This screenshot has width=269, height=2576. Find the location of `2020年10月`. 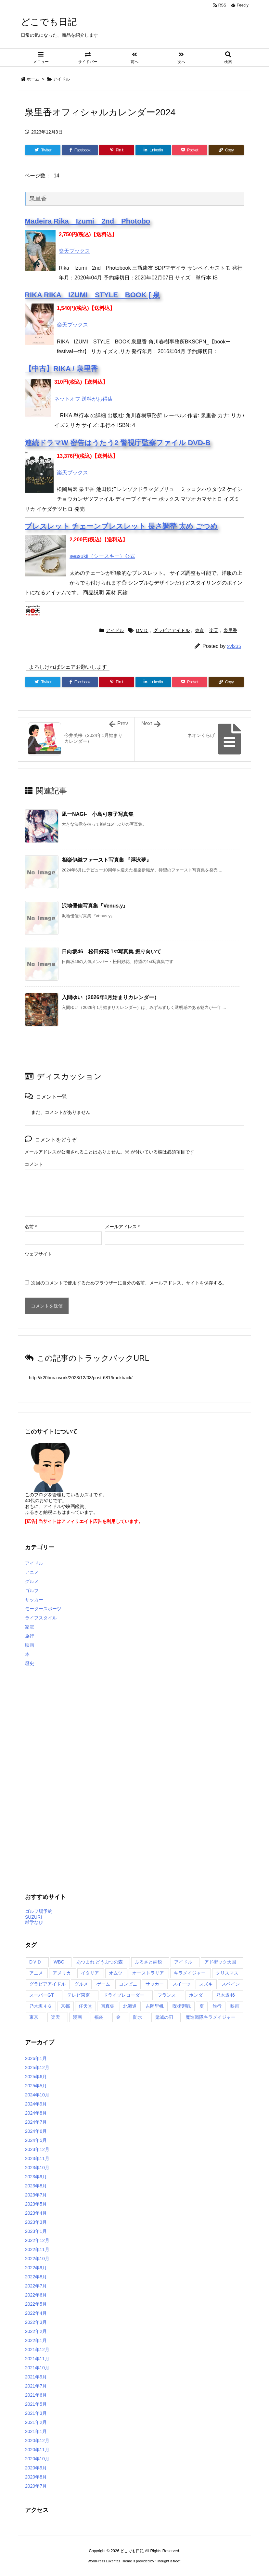

2020年10月 is located at coordinates (37, 2458).